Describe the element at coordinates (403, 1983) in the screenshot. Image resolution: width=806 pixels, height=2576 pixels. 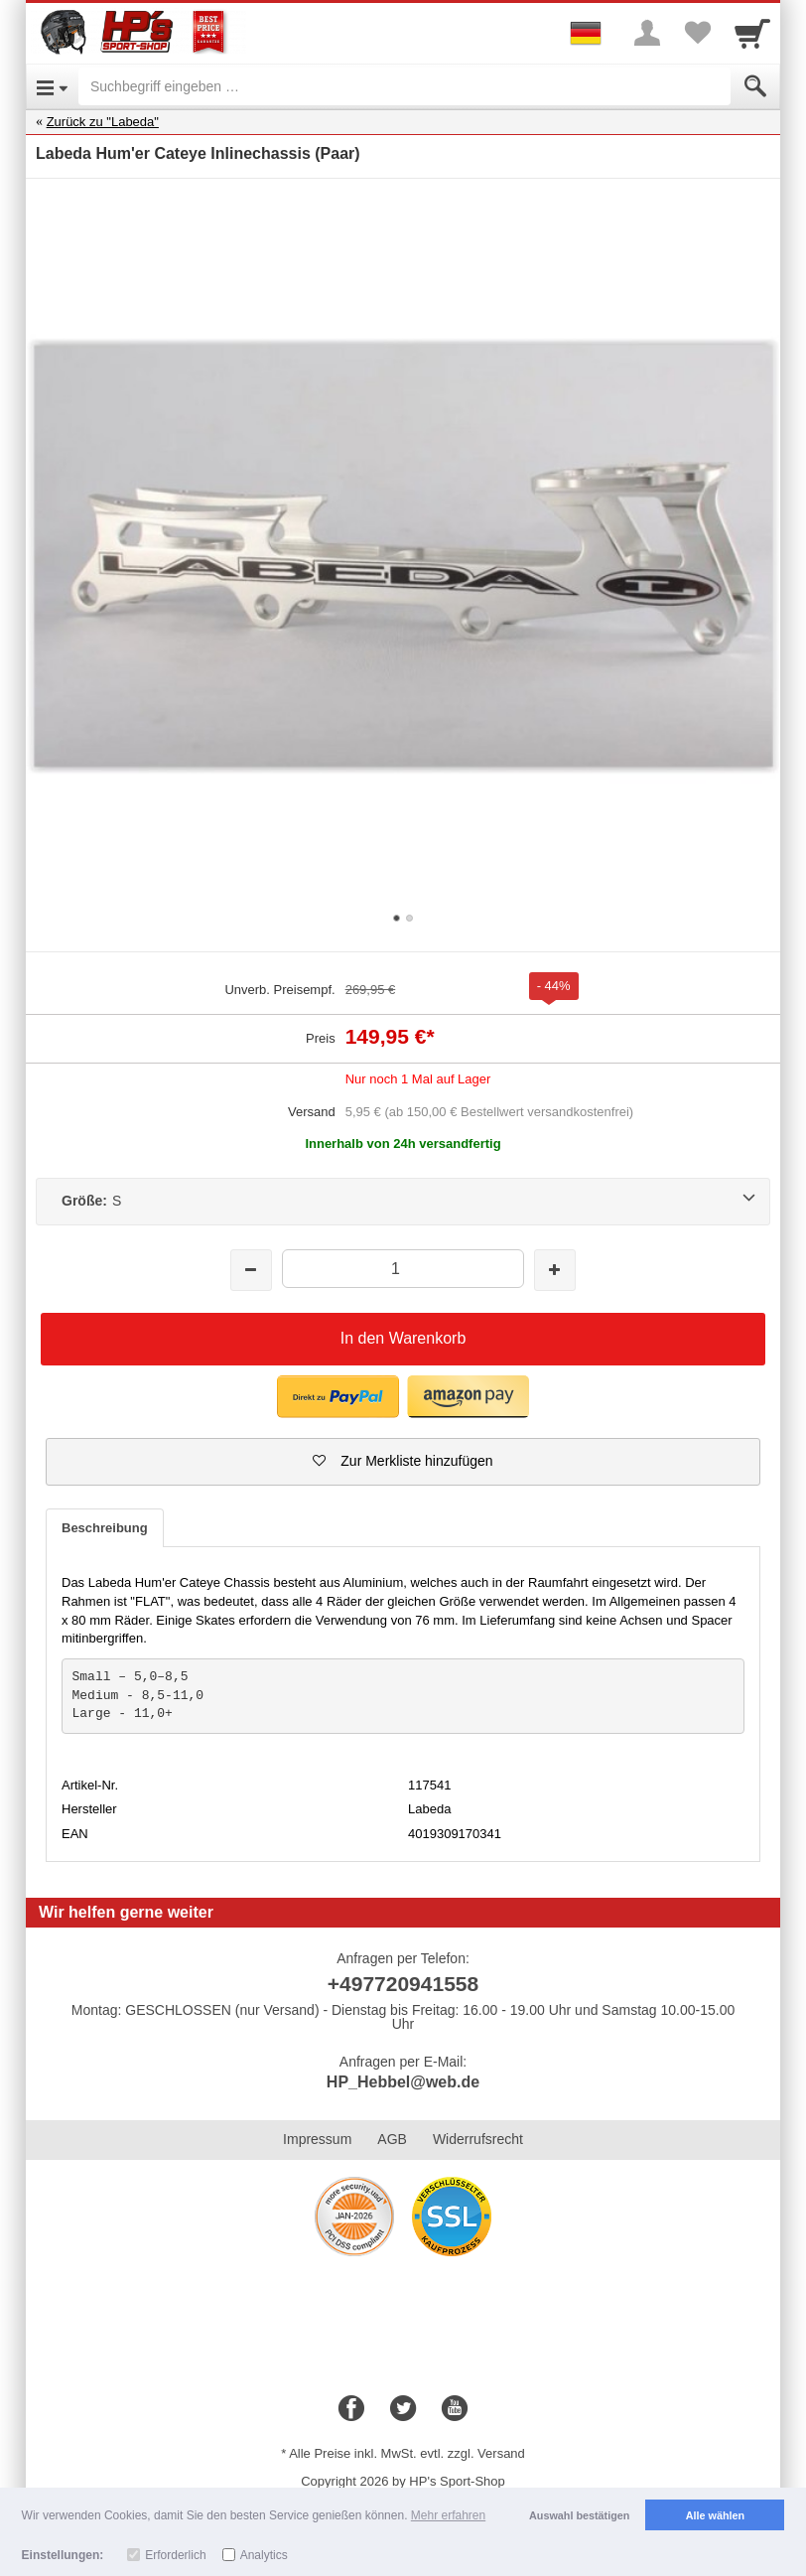
I see `+497720941558` at that location.